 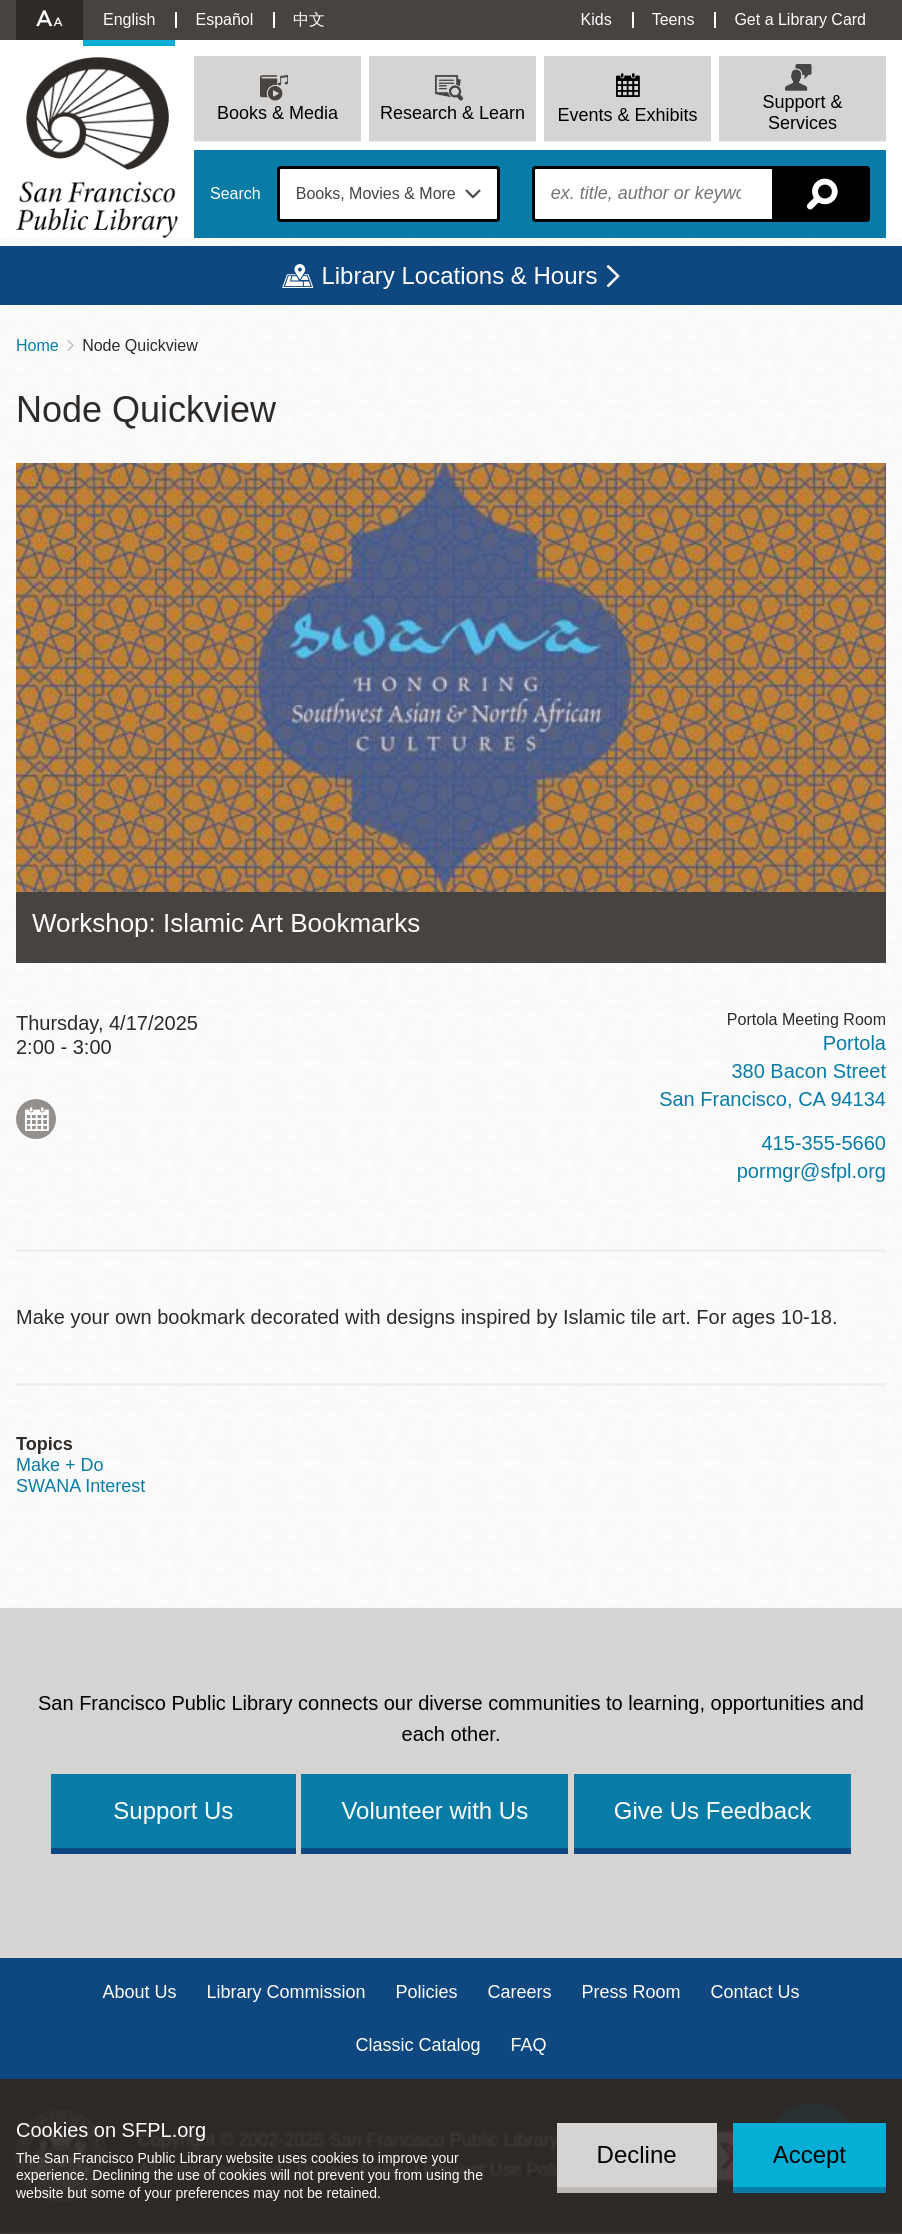 What do you see at coordinates (417, 2045) in the screenshot?
I see `Classic Catalog` at bounding box center [417, 2045].